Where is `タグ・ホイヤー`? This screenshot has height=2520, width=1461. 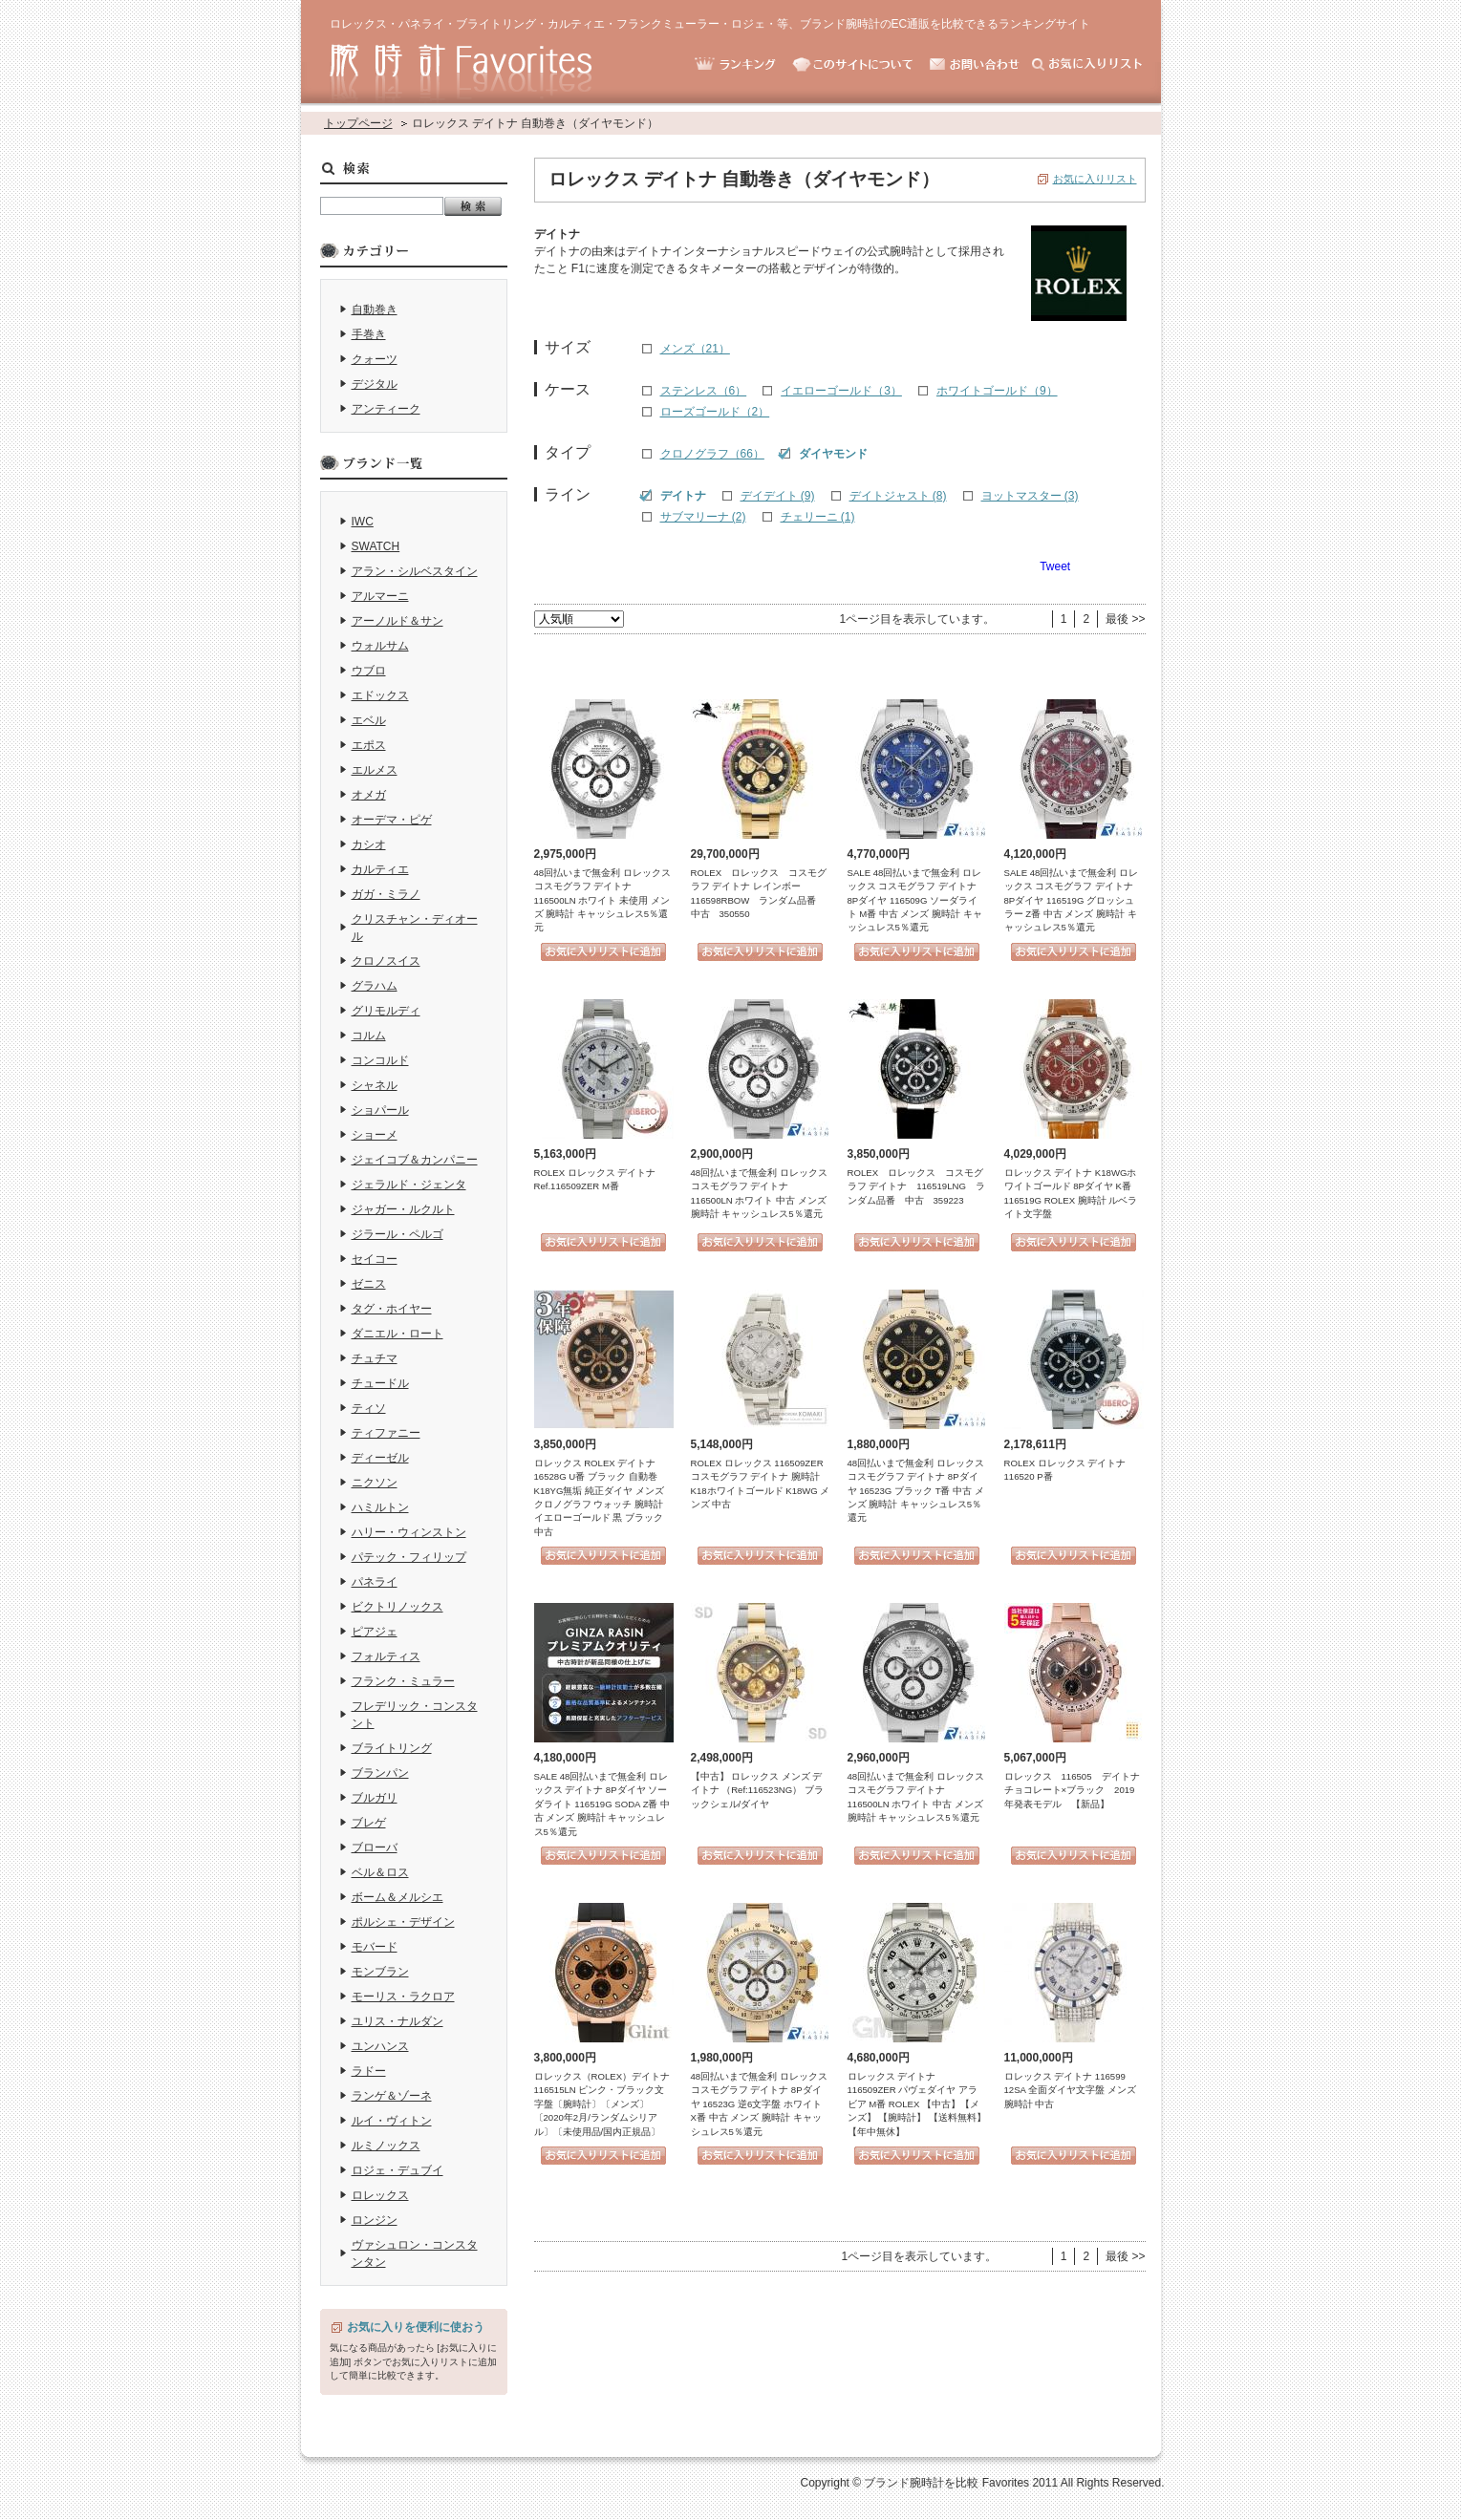
タグ・ホイヤー is located at coordinates (392, 1308).